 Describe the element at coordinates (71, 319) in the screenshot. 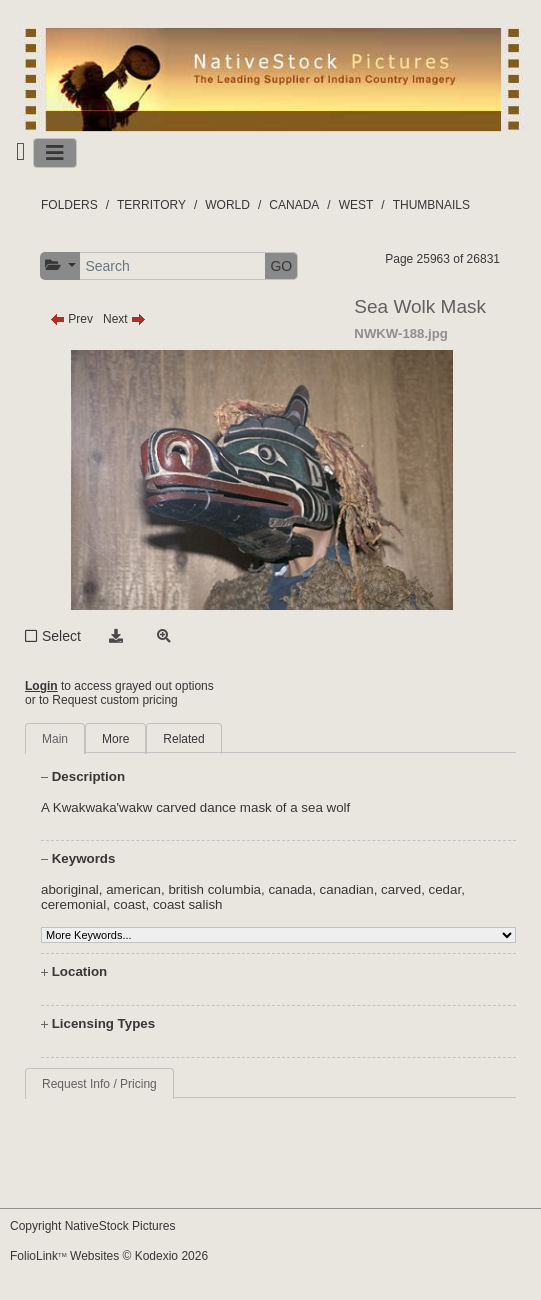

I see `Prev` at that location.